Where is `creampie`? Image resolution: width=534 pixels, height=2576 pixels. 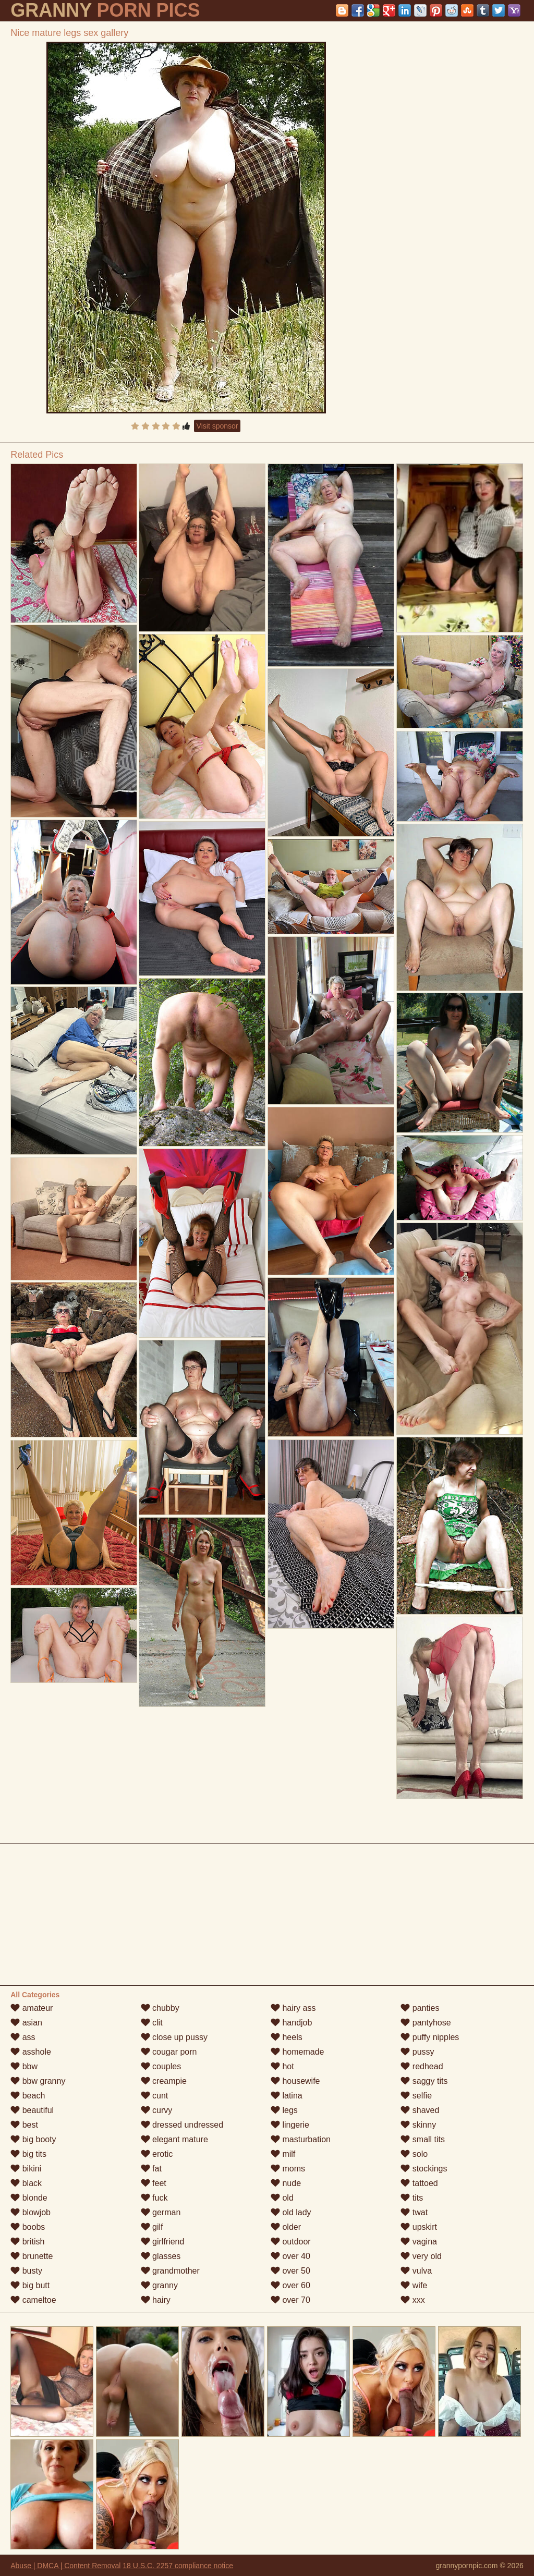
creampie is located at coordinates (164, 2081).